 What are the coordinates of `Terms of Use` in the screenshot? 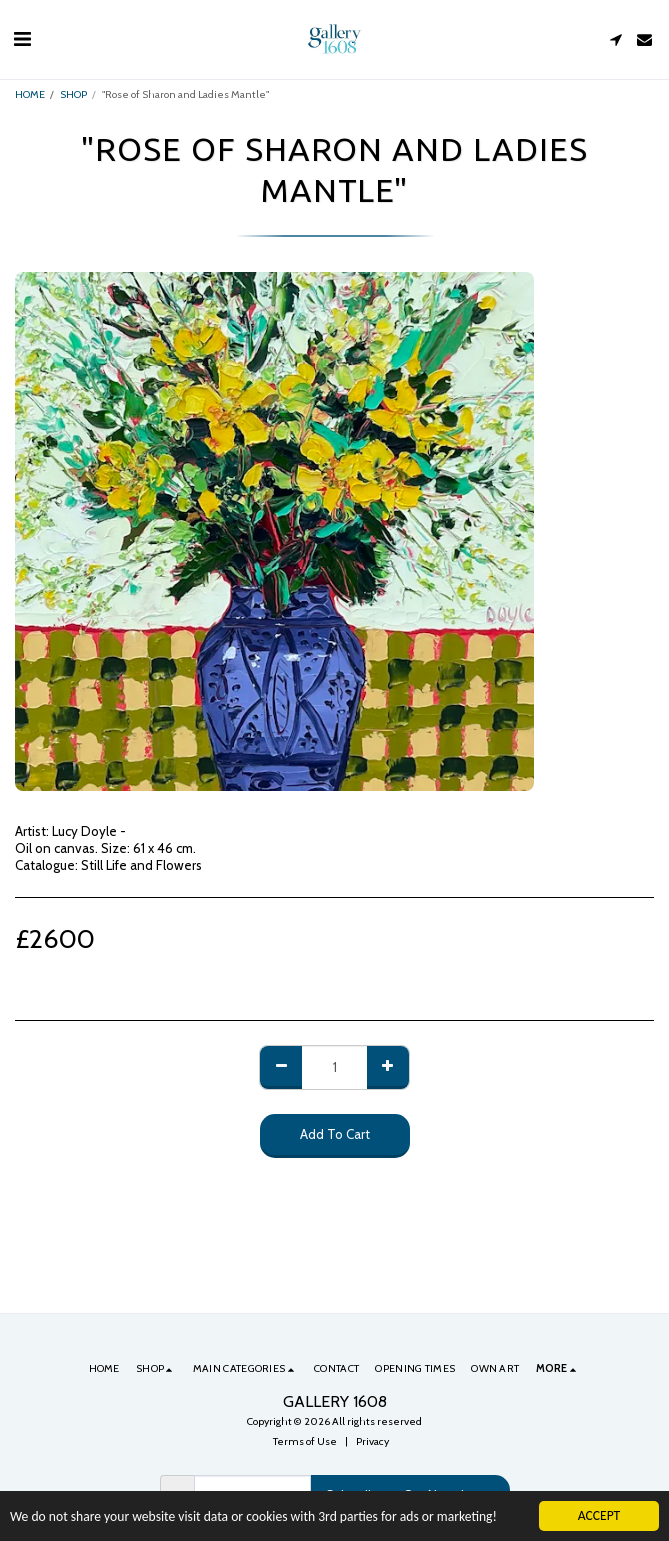 It's located at (305, 1441).